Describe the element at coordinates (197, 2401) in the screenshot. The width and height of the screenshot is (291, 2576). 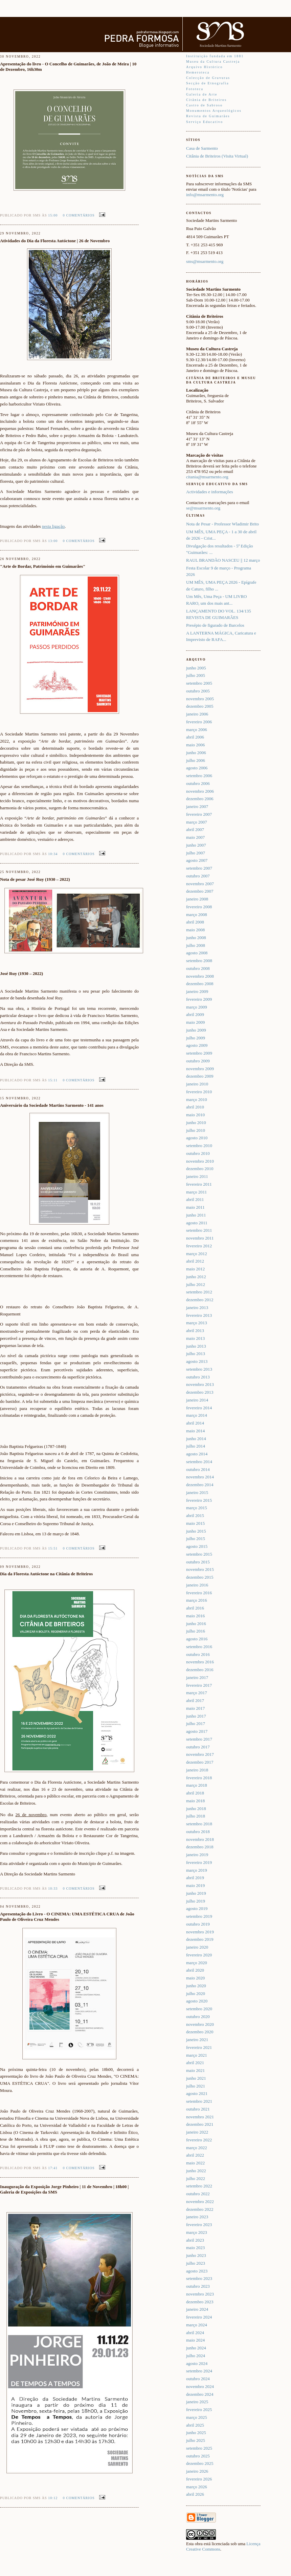
I see `janeiro 2025` at that location.